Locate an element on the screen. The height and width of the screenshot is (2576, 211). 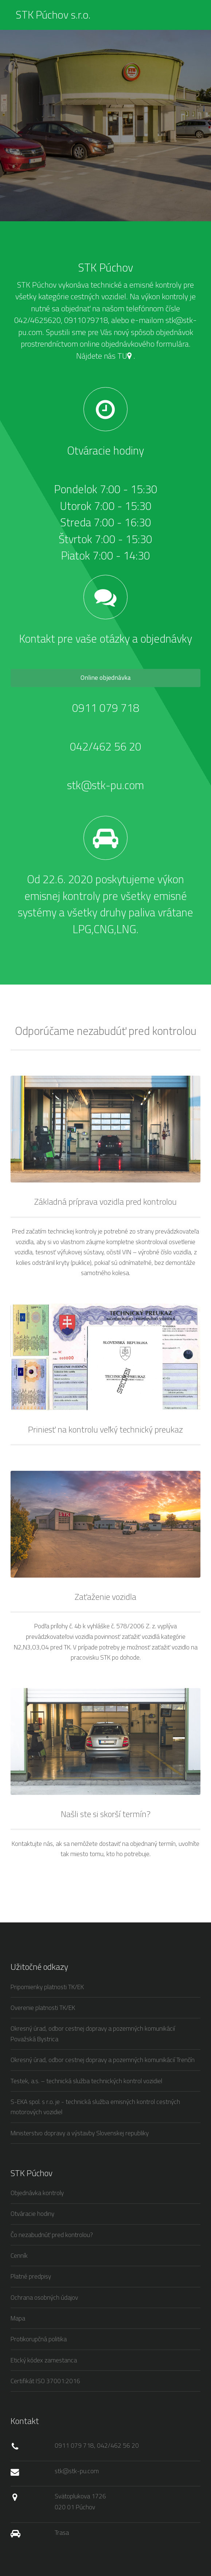
STK Púchov s.r.o. is located at coordinates (53, 15).